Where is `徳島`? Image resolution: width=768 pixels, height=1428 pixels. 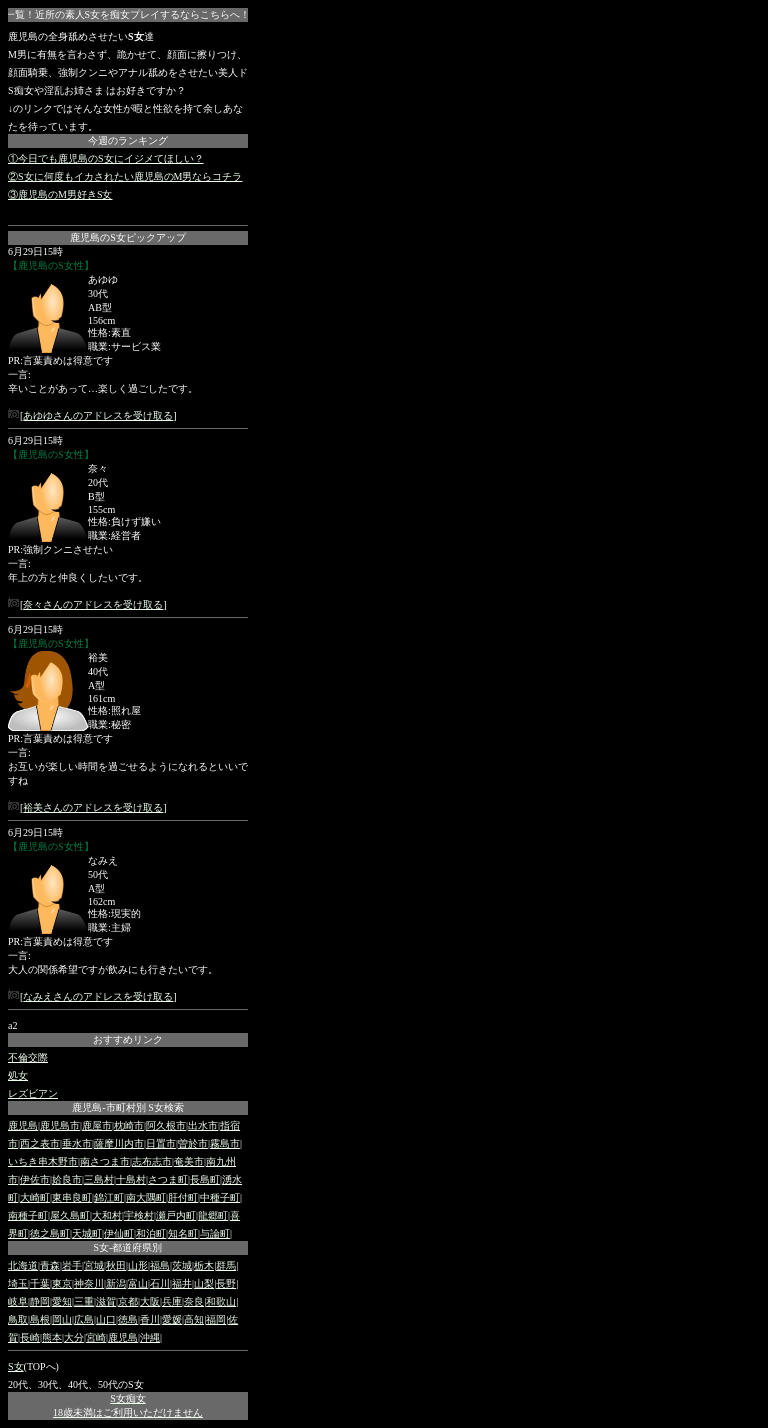 徳島 is located at coordinates (128, 1319).